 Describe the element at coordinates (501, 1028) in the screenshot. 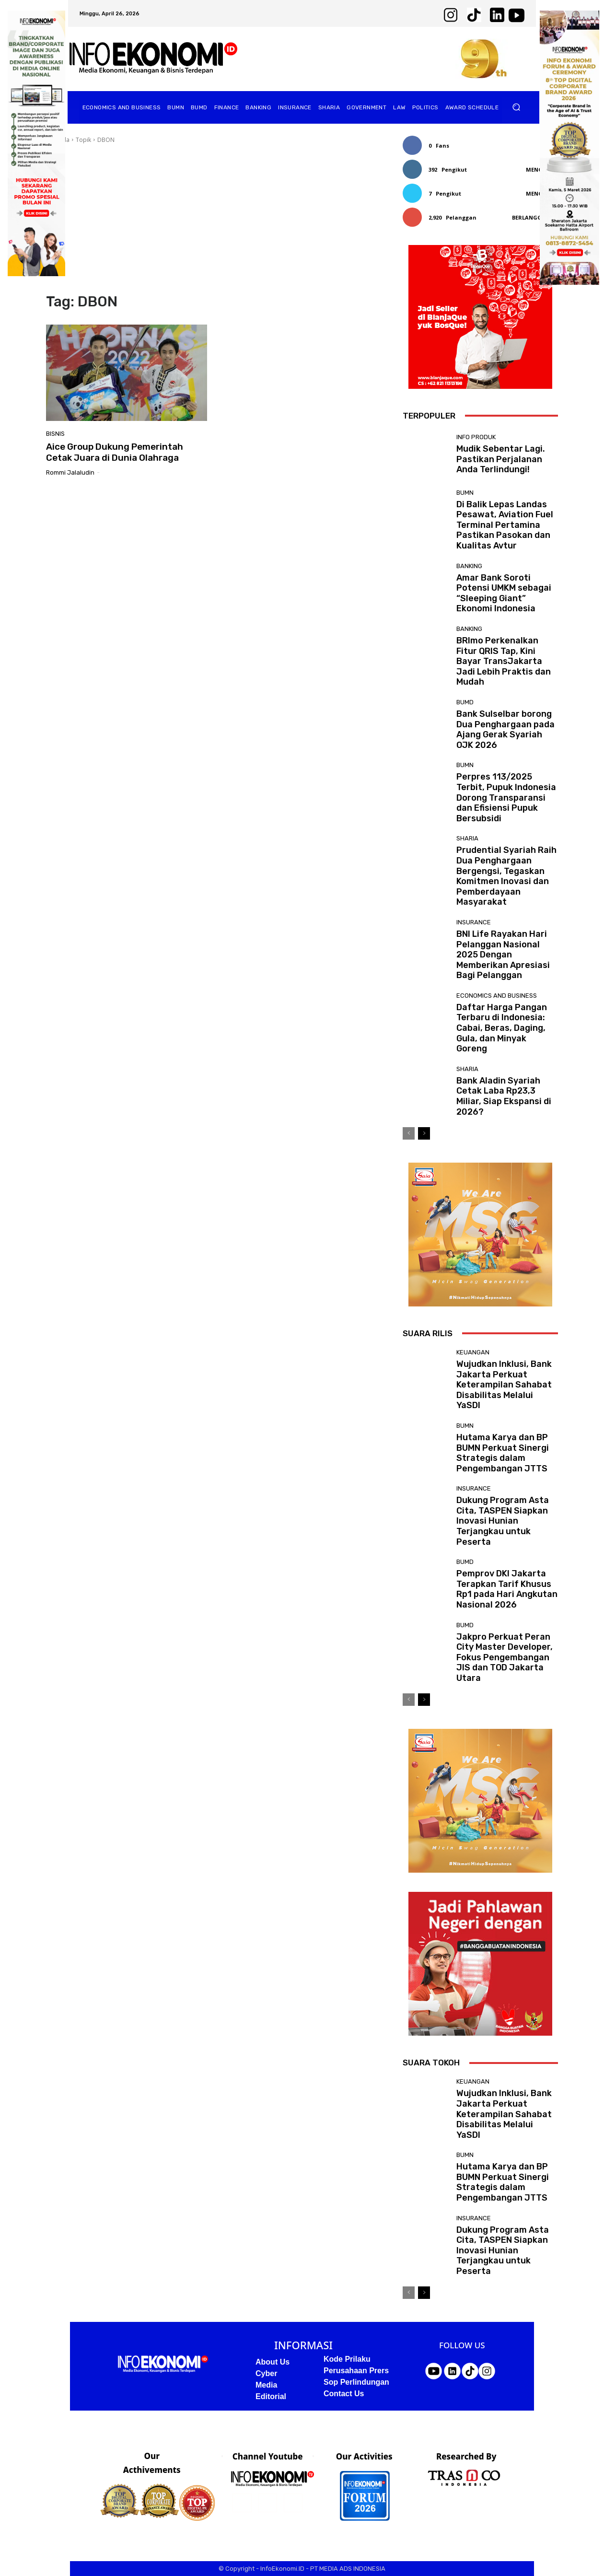

I see `Daftar Harga Pangan Terbaru di Indonesia: Cabai, Beras, Daging, Gula, dan Minyak Goreng` at that location.